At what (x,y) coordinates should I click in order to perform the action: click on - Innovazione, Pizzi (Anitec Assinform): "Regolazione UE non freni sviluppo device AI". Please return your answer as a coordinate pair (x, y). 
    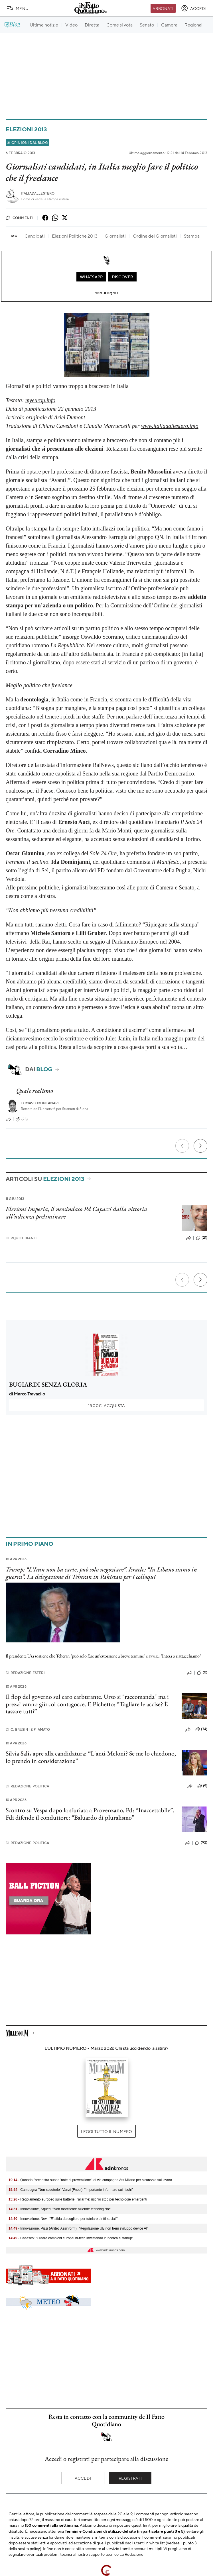
    Looking at the image, I should click on (78, 2228).